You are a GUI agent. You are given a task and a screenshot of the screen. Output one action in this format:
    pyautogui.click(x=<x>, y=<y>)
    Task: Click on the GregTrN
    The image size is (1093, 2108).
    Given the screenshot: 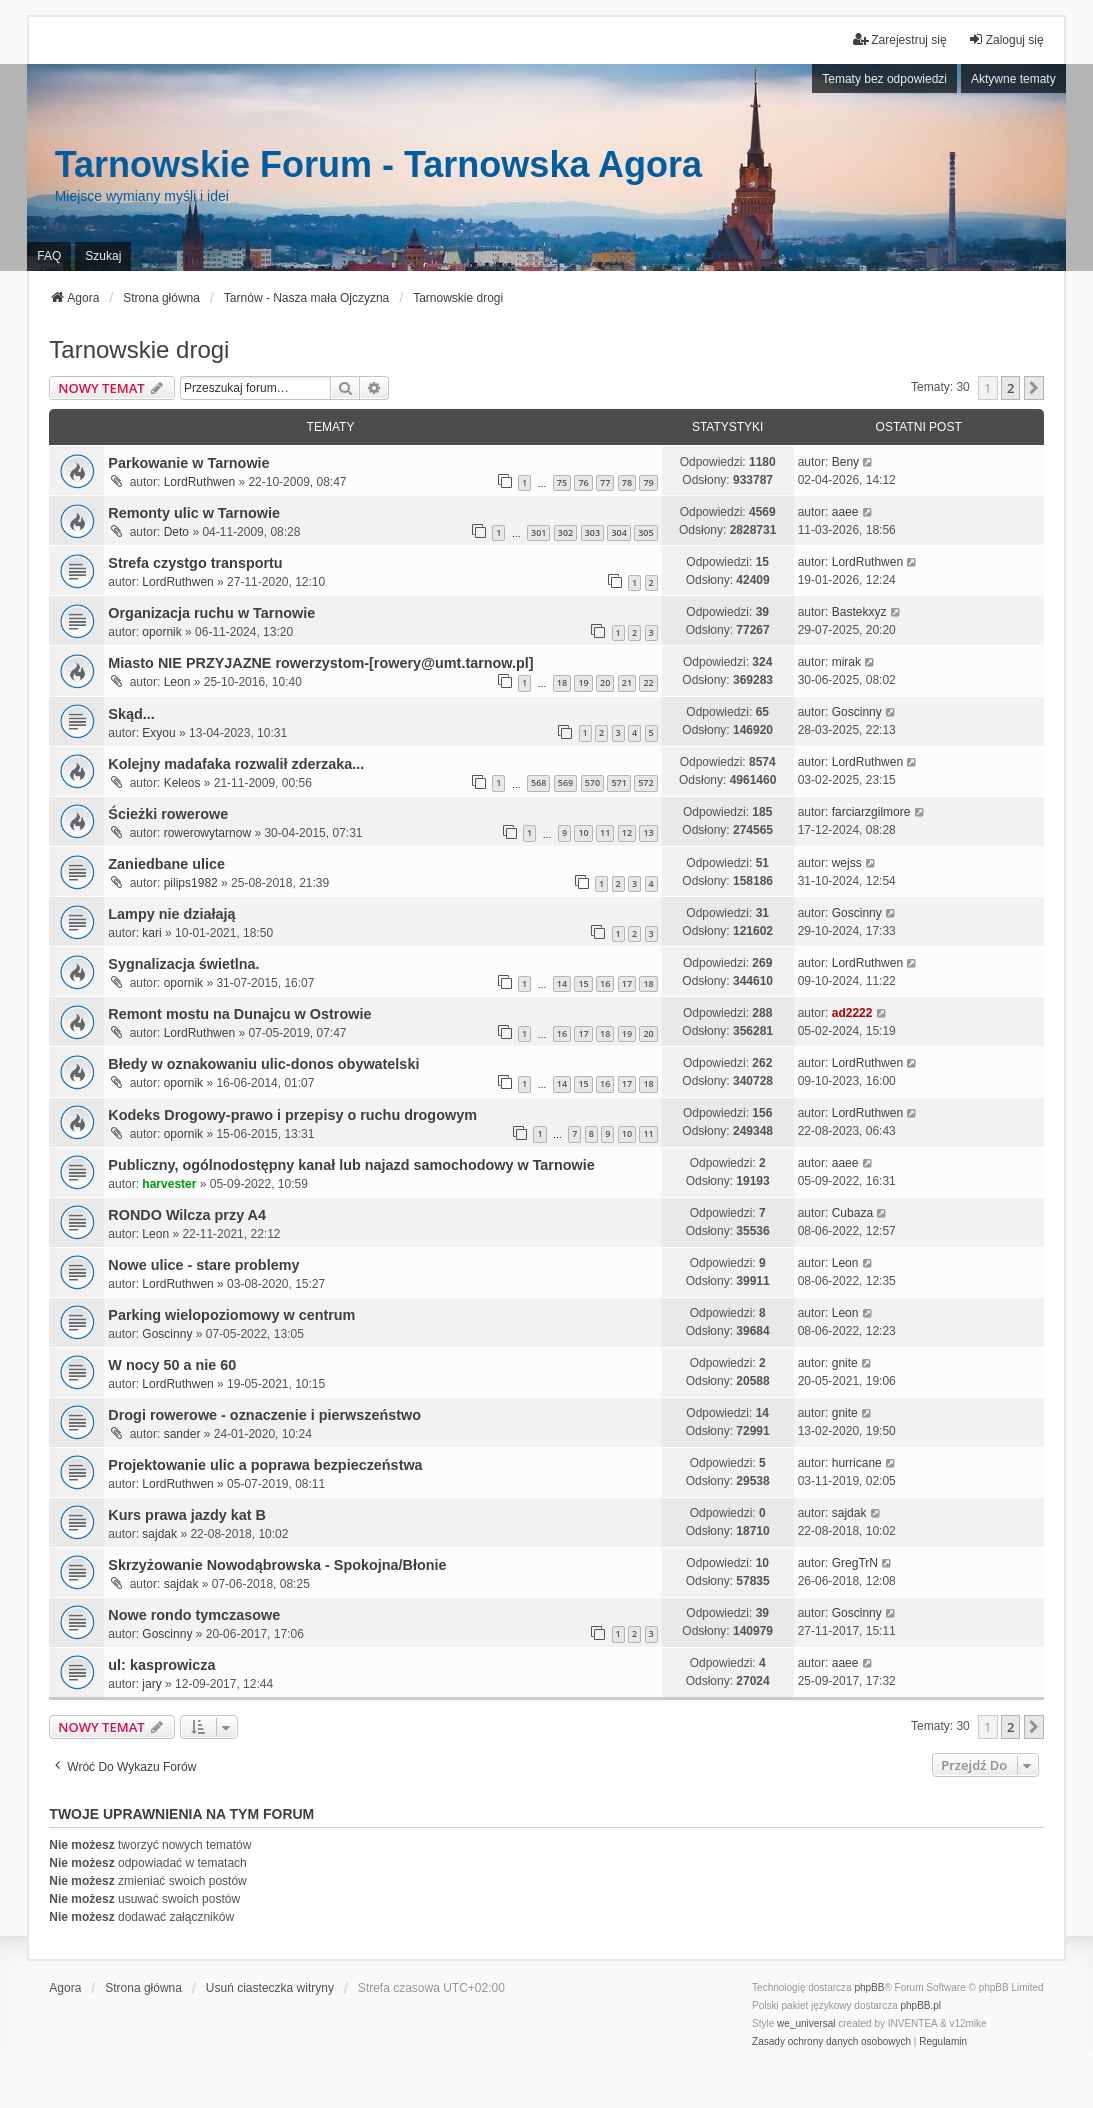 What is the action you would take?
    pyautogui.click(x=855, y=1563)
    